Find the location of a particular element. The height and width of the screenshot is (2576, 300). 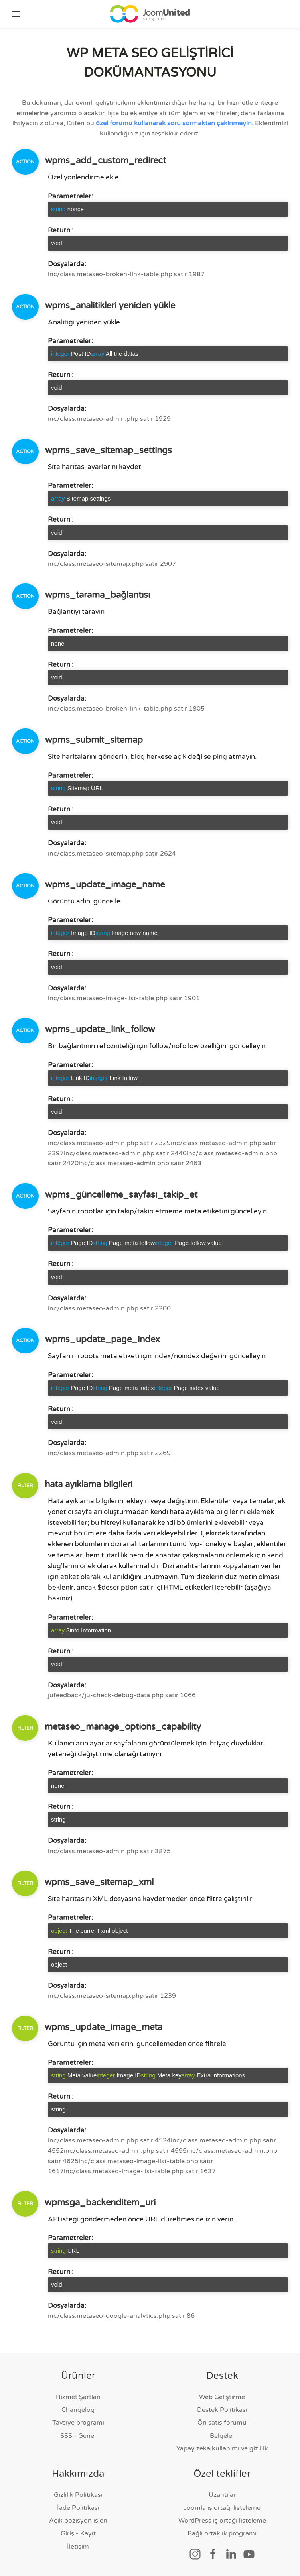

[Sosyal bağlantı] is located at coordinates (195, 2554).